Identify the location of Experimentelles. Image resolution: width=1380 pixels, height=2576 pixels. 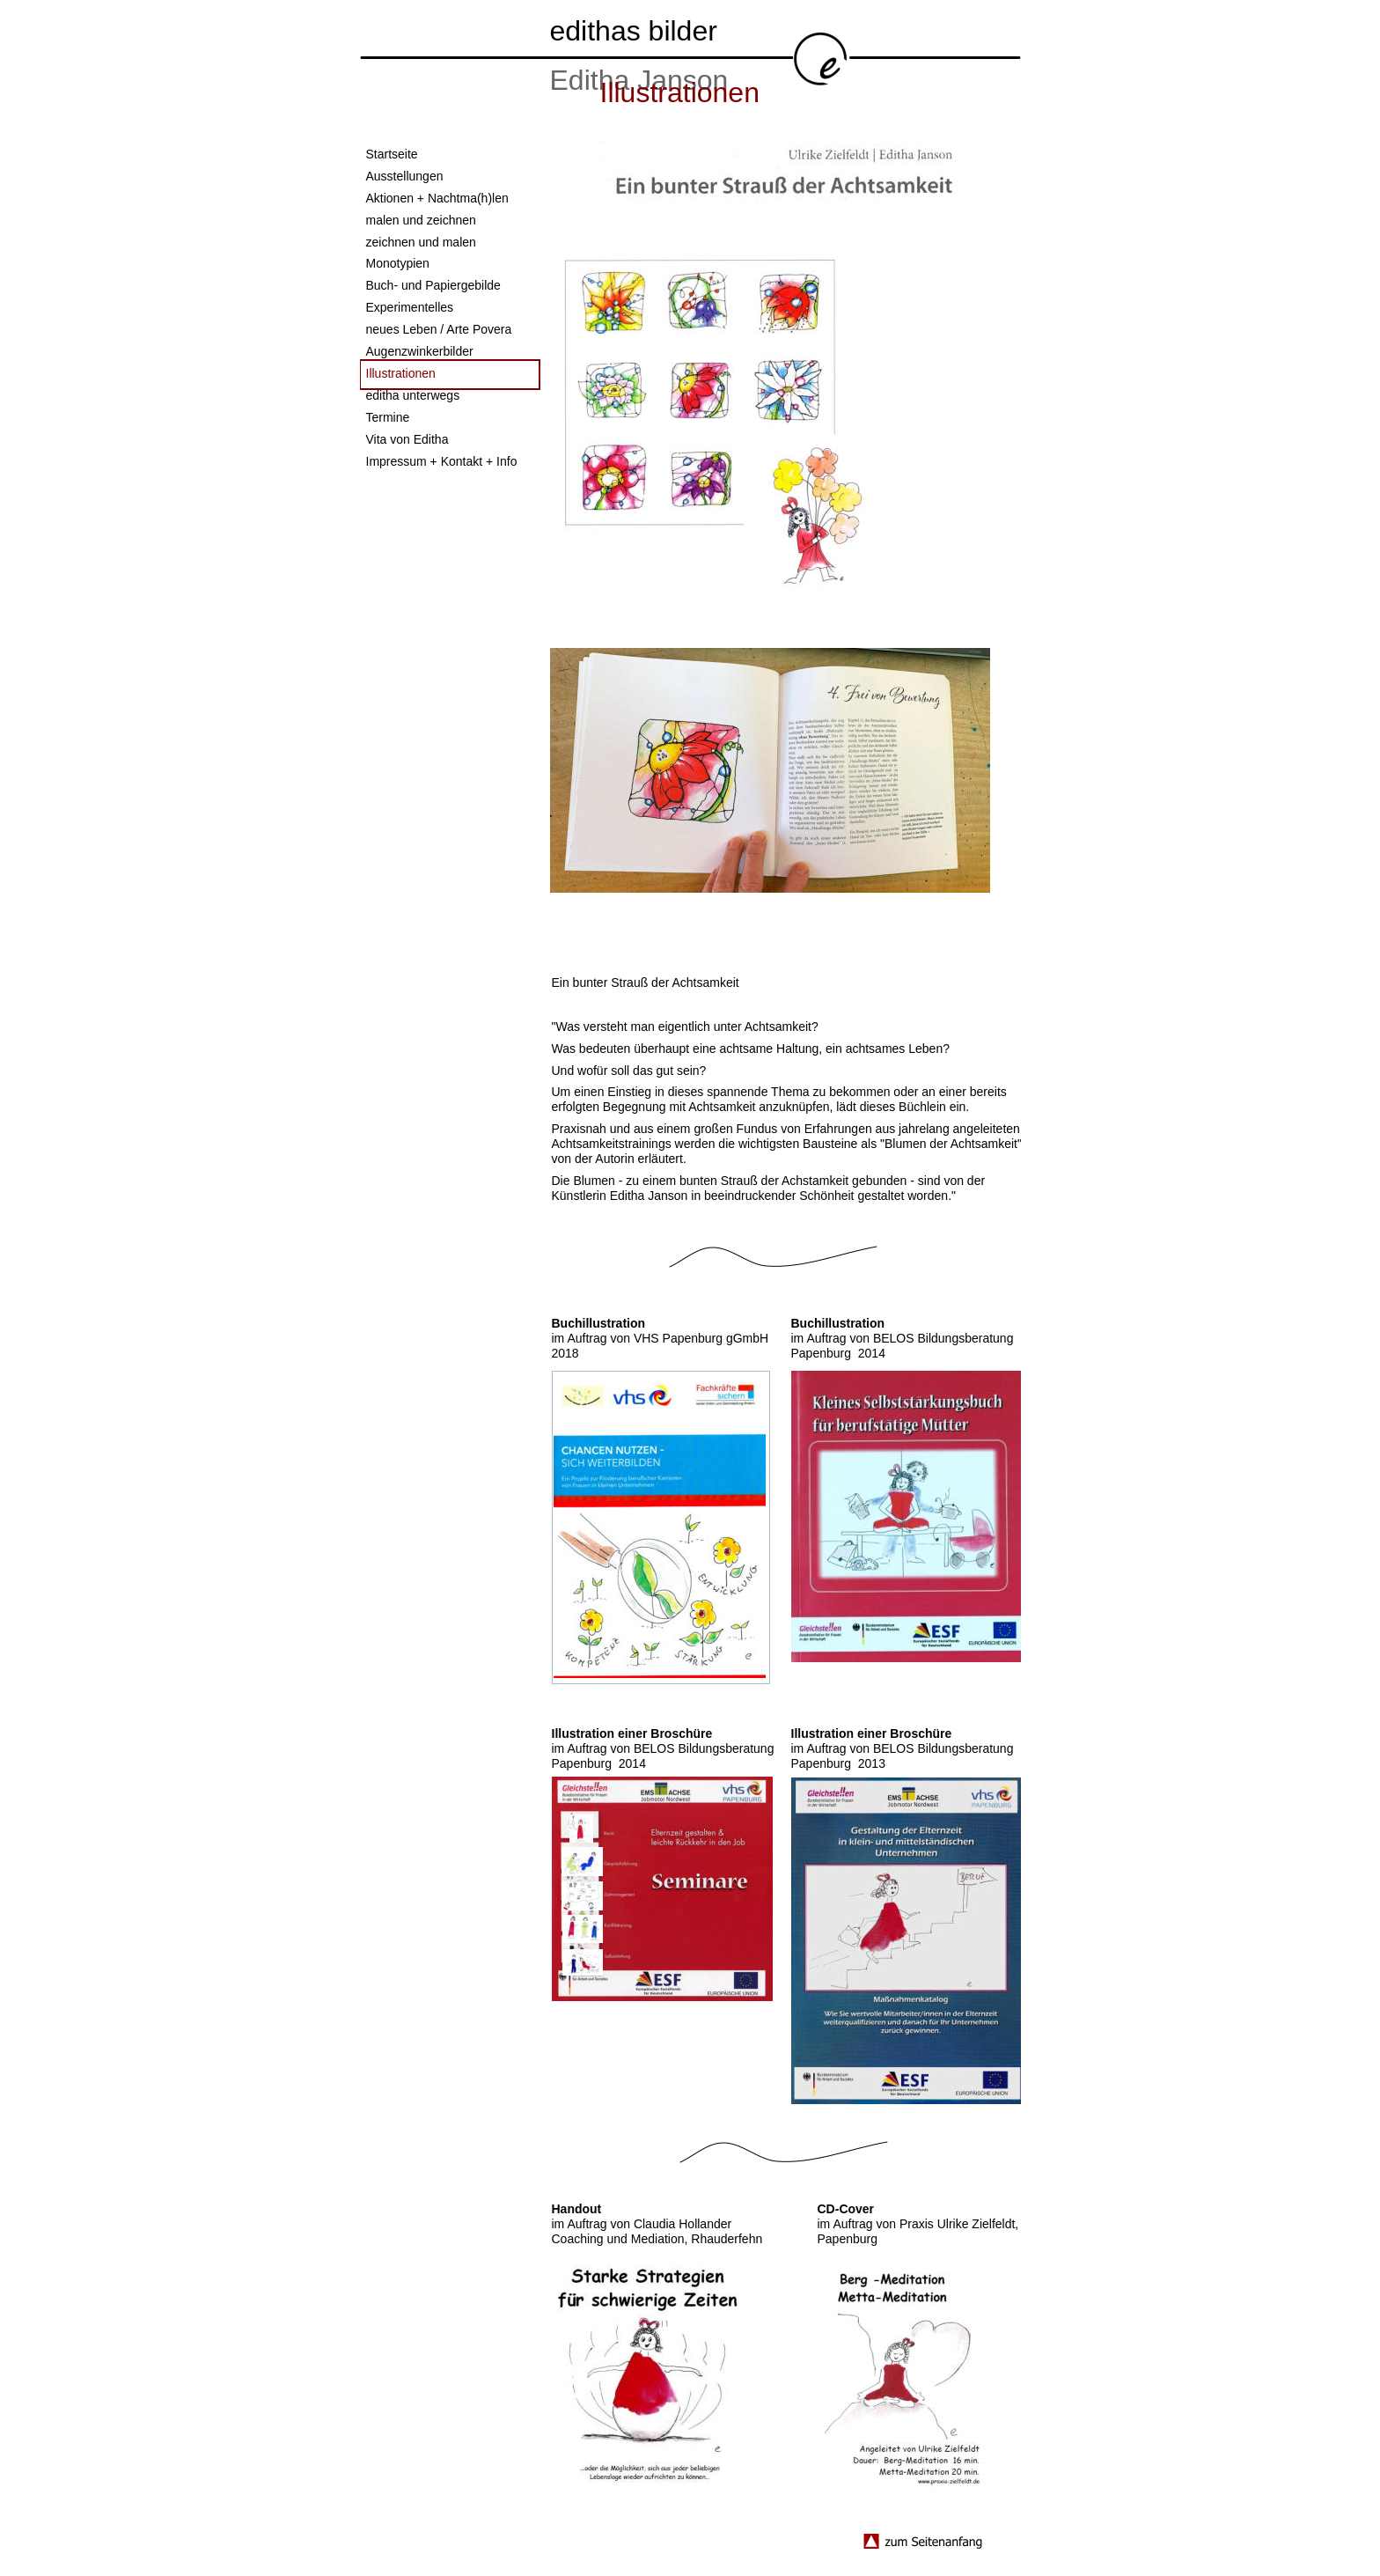
(410, 307).